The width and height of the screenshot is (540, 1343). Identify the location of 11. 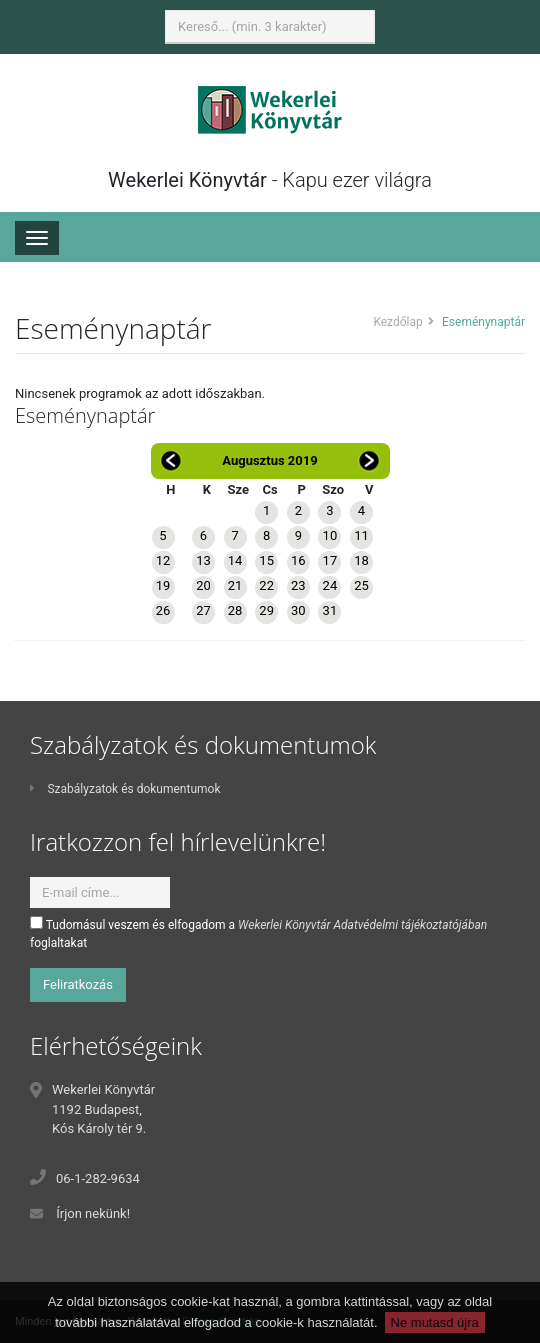
(361, 535).